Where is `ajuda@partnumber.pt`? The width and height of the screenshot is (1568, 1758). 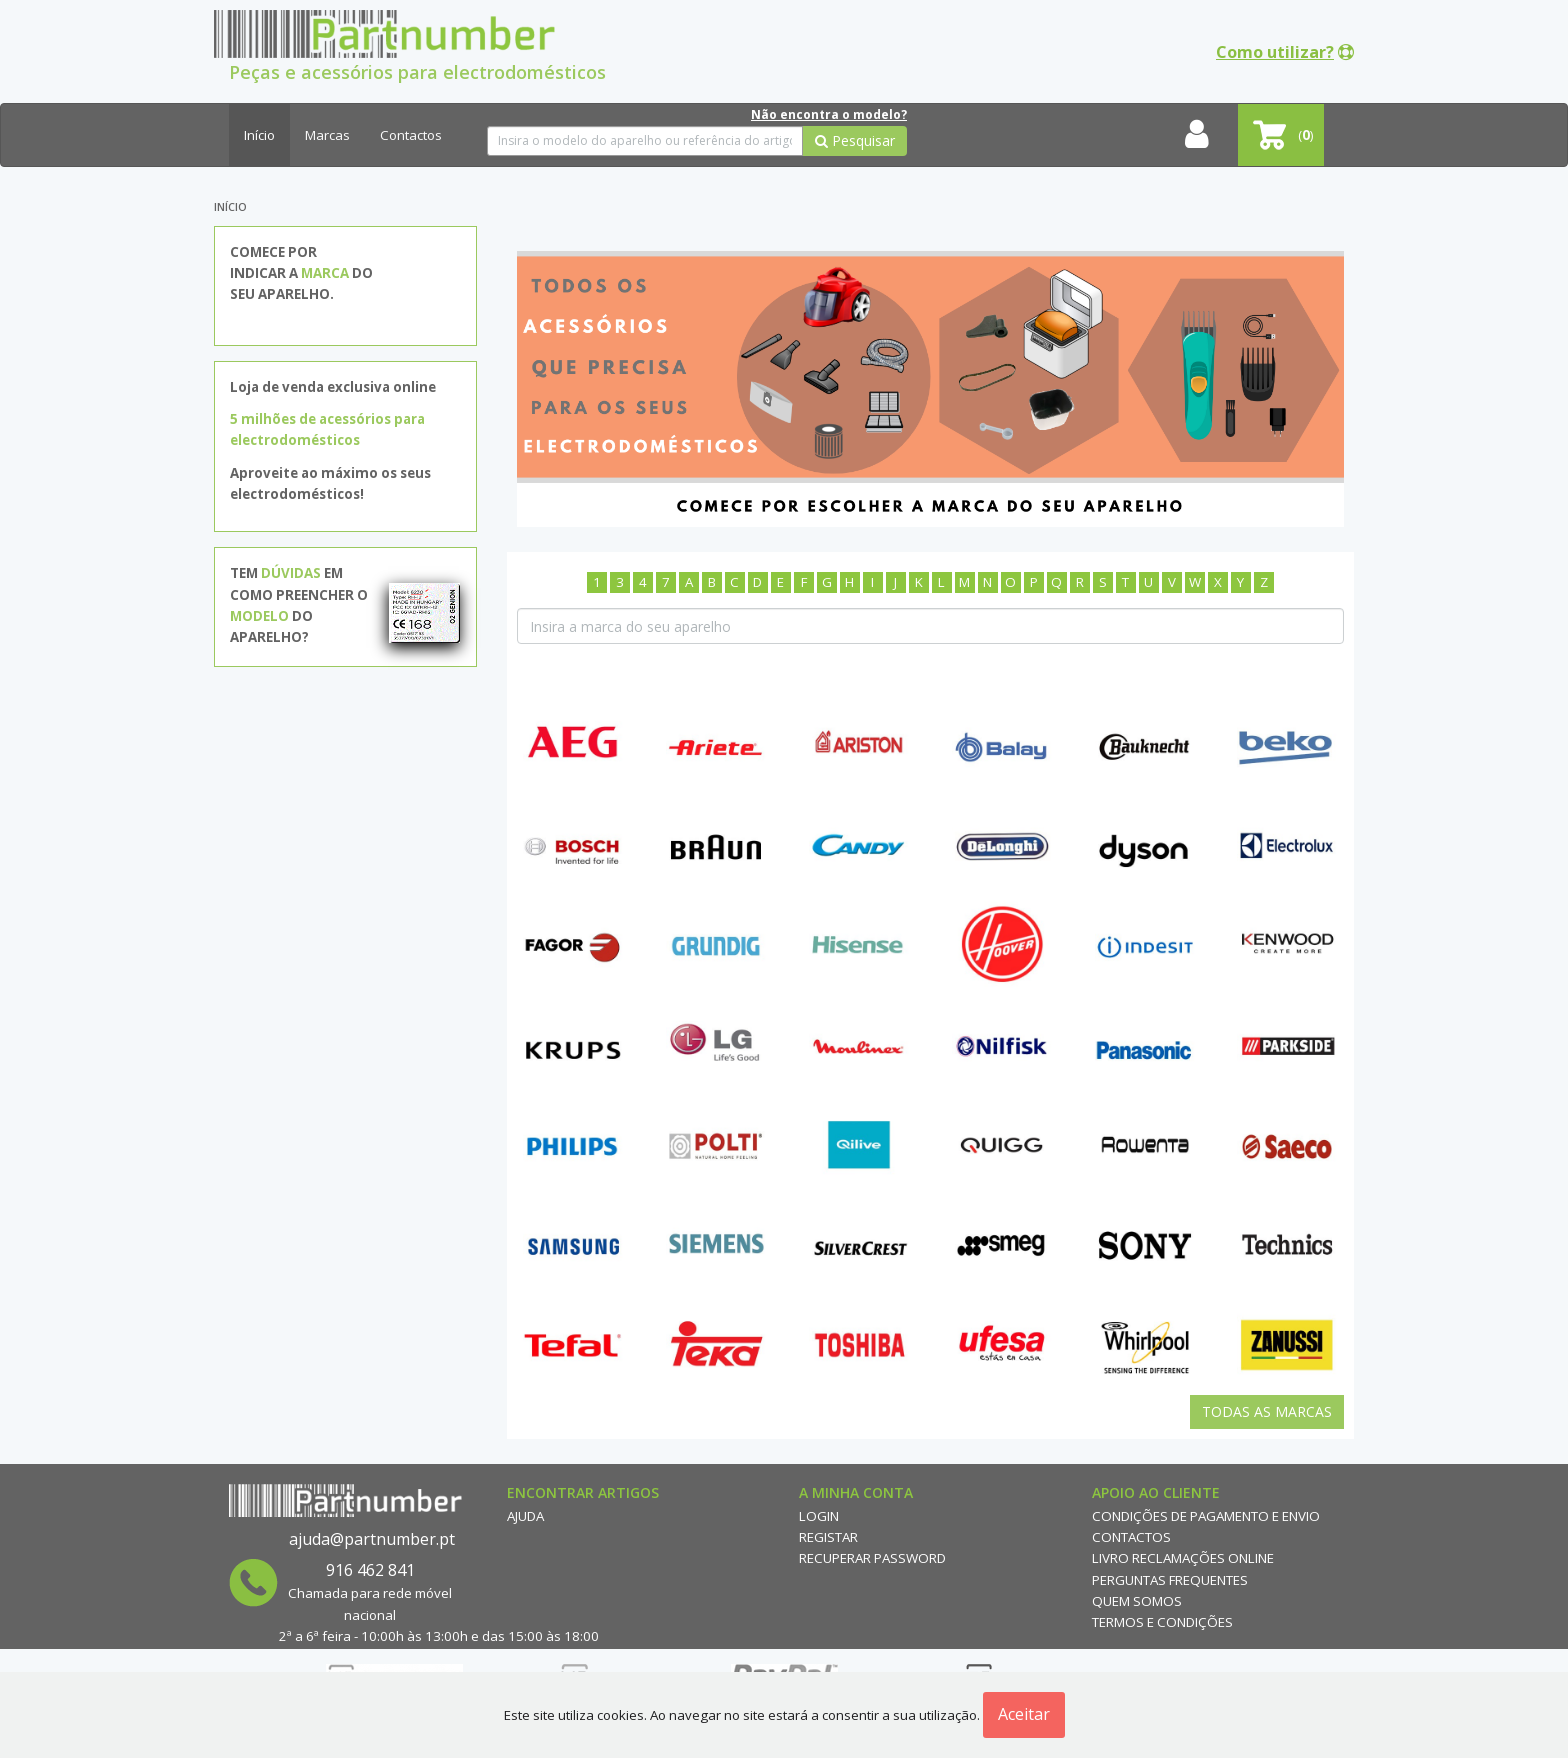 ajuda@partnumber.pt is located at coordinates (372, 1539).